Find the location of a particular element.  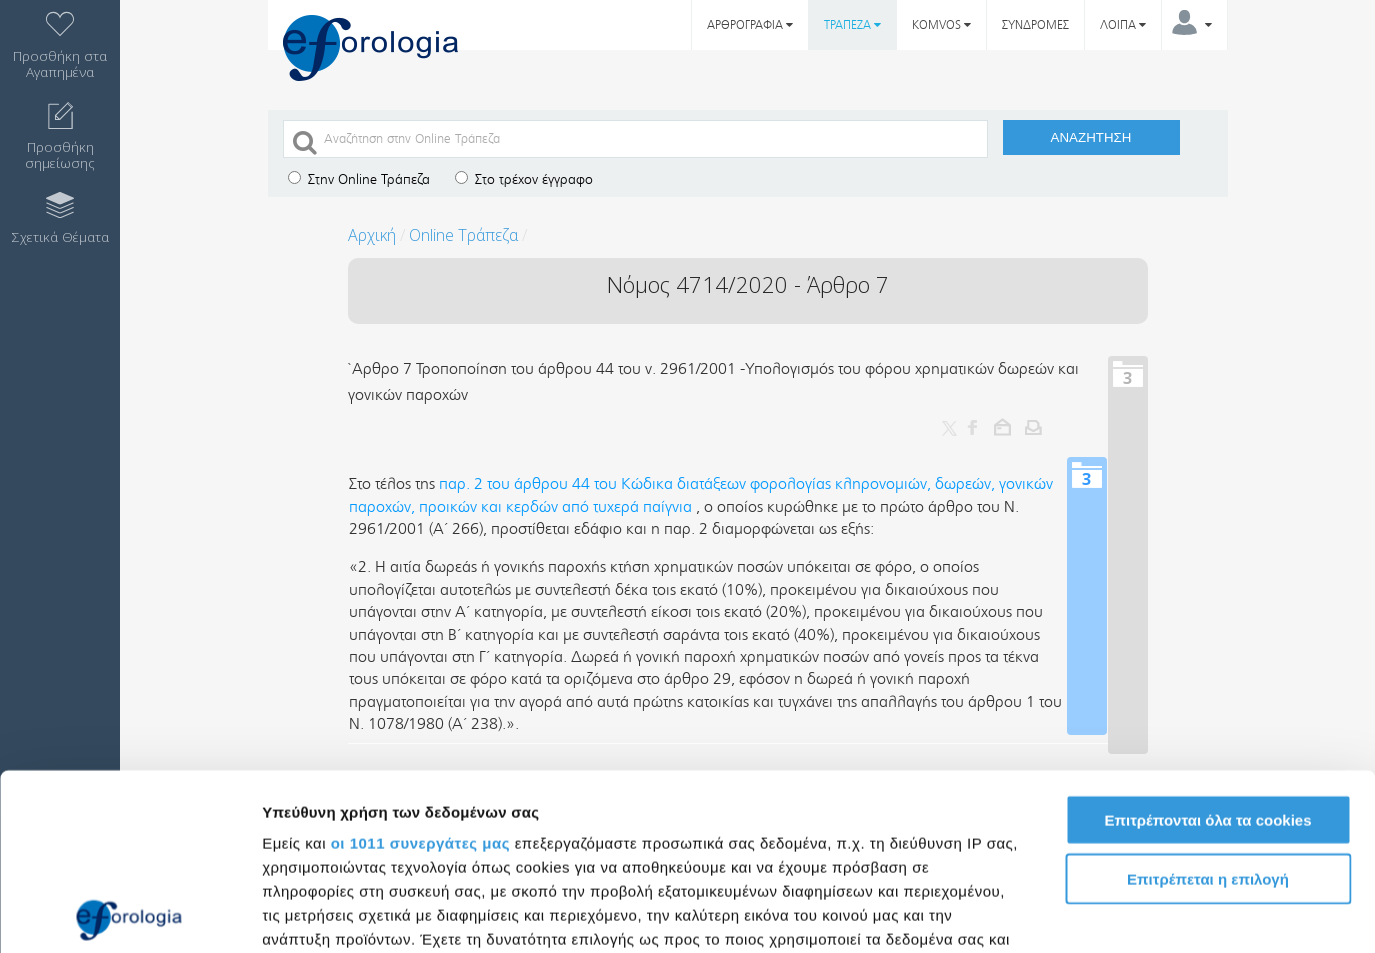

Στην Online Τράπεζα is located at coordinates (359, 179).